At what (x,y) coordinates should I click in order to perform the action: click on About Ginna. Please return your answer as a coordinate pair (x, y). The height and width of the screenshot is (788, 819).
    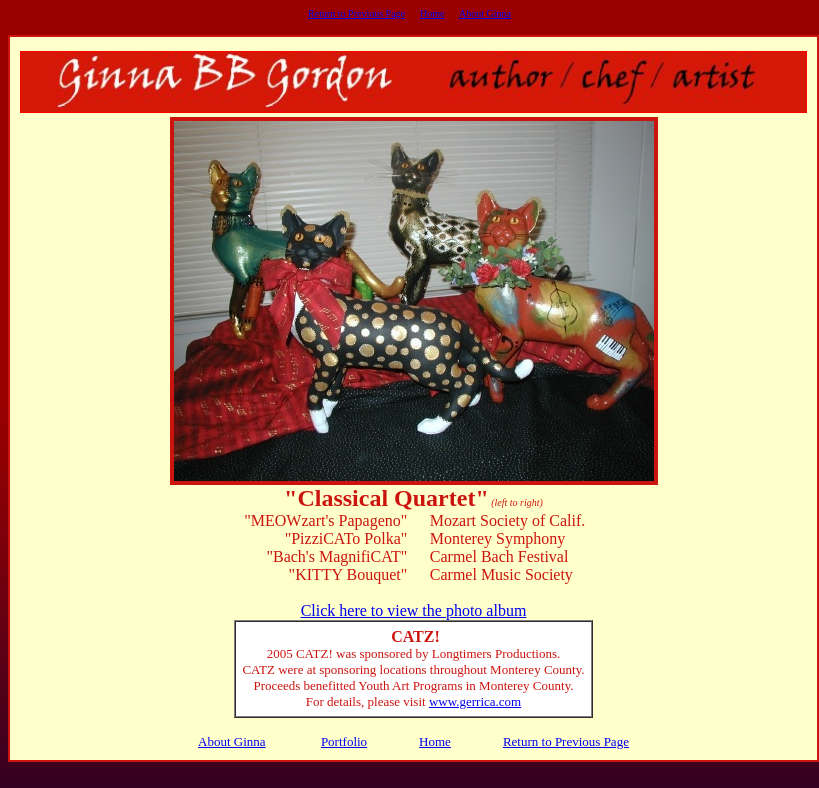
    Looking at the image, I should click on (485, 13).